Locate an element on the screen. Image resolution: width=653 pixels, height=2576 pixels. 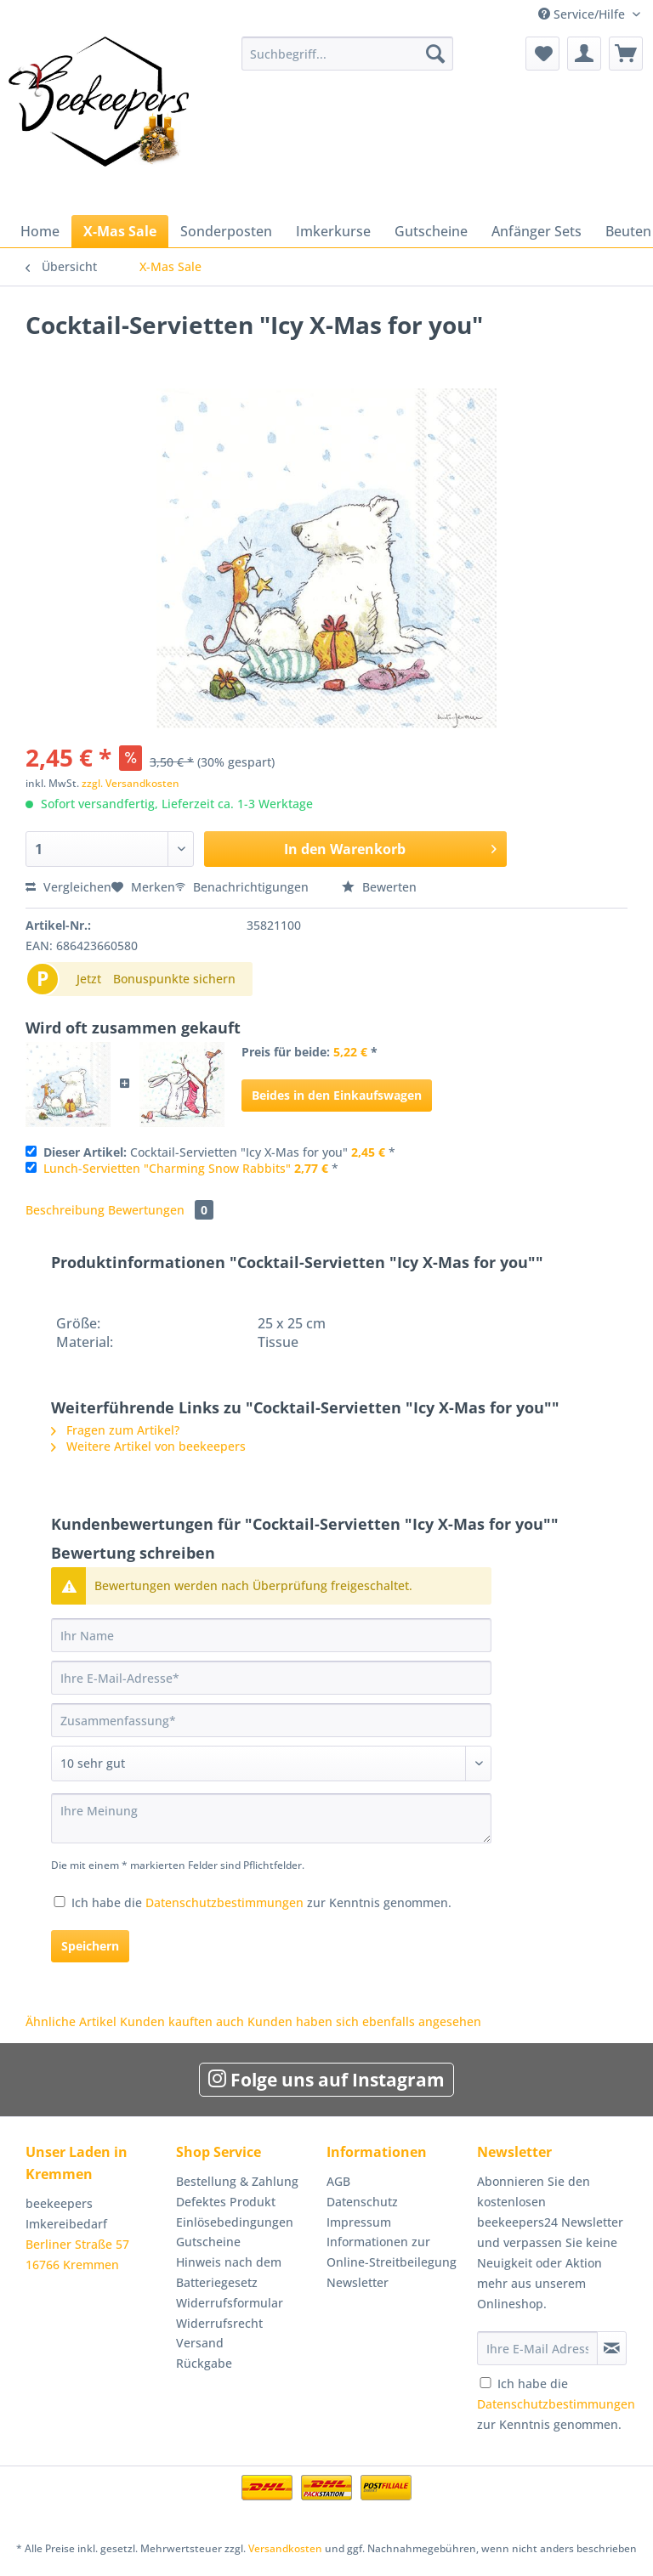
Beschreibung is located at coordinates (65, 1210).